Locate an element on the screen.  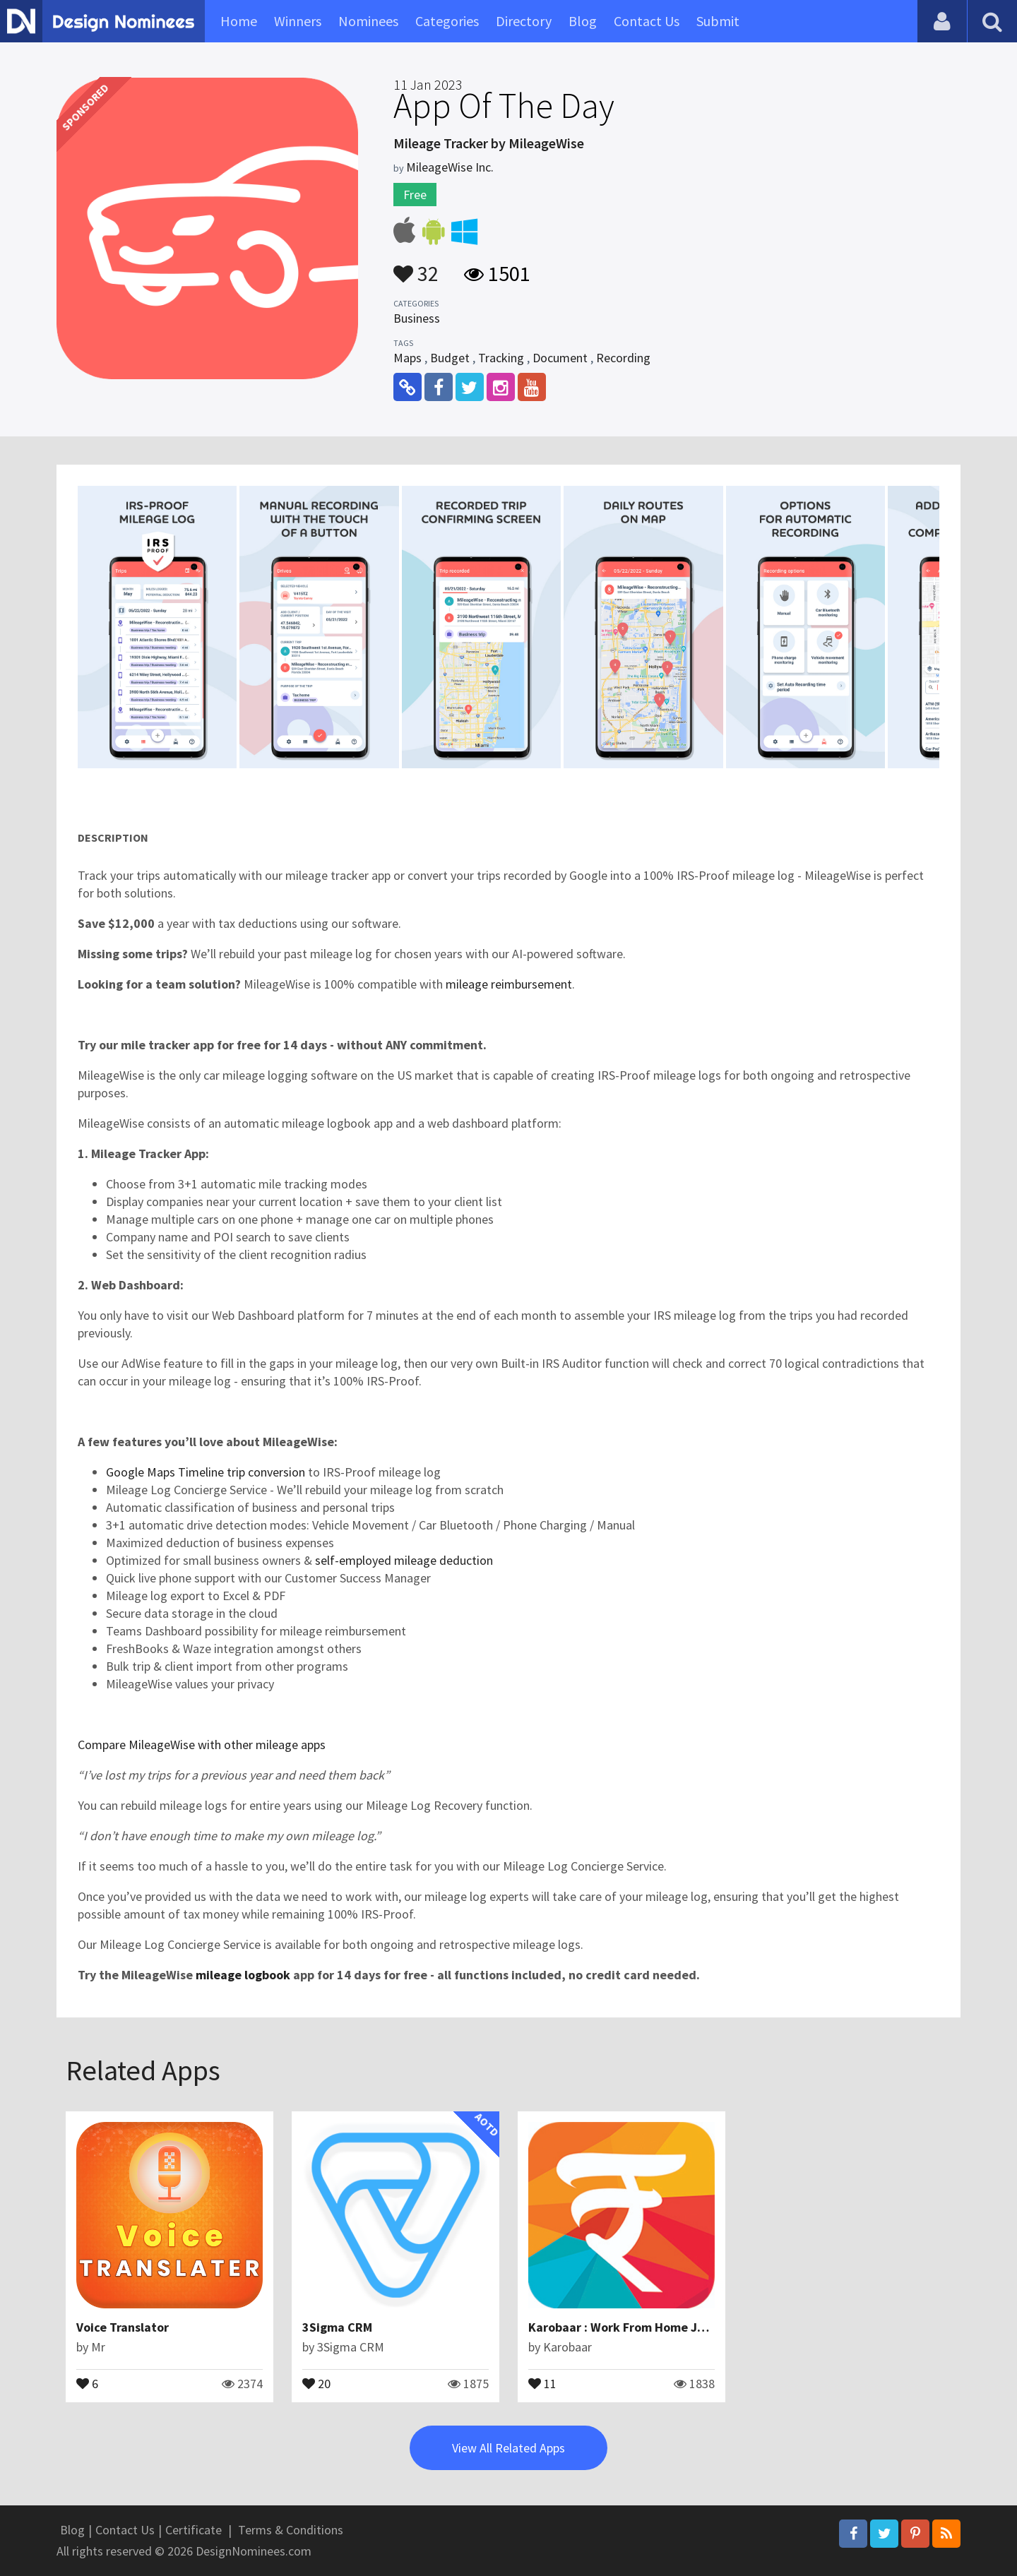
Maps is located at coordinates (407, 358).